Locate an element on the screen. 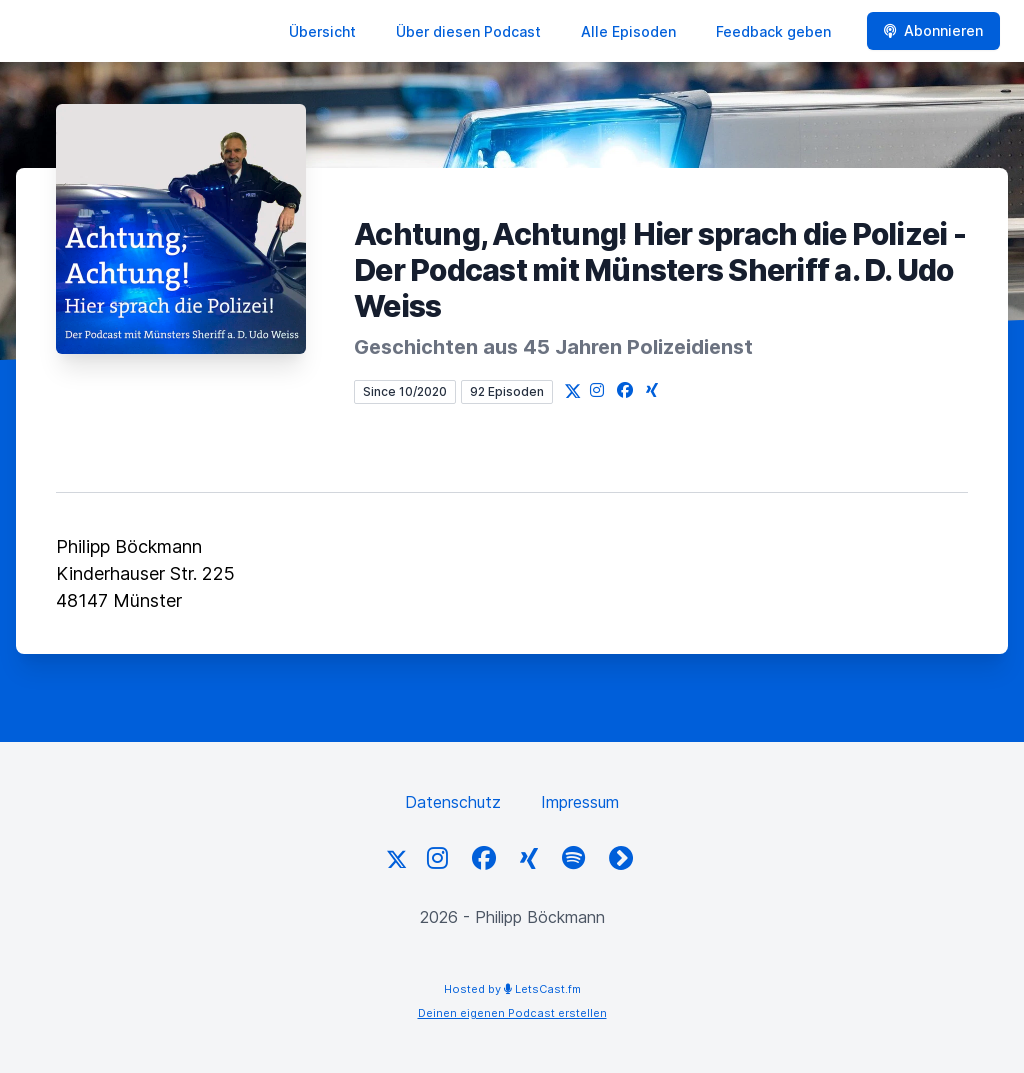 The image size is (1024, 1073). Hosted by LetsCast.fm is located at coordinates (512, 989).